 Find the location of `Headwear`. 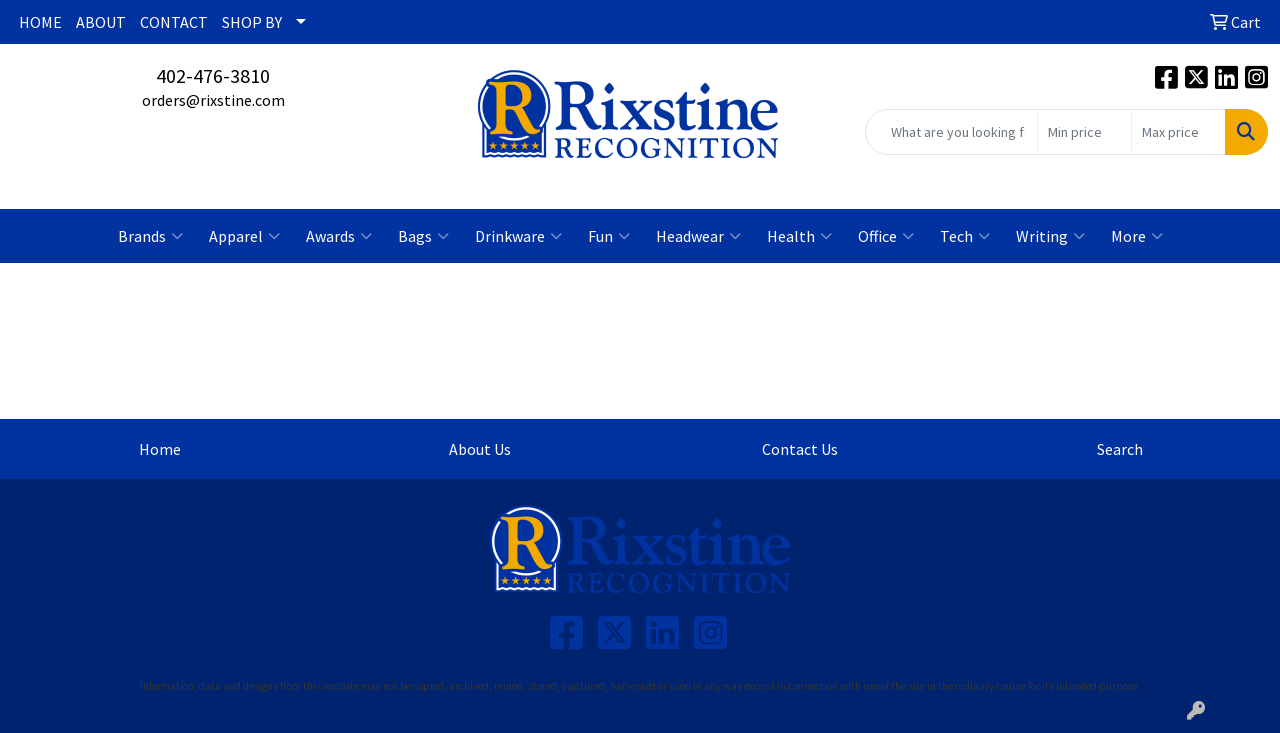

Headwear is located at coordinates (698, 236).